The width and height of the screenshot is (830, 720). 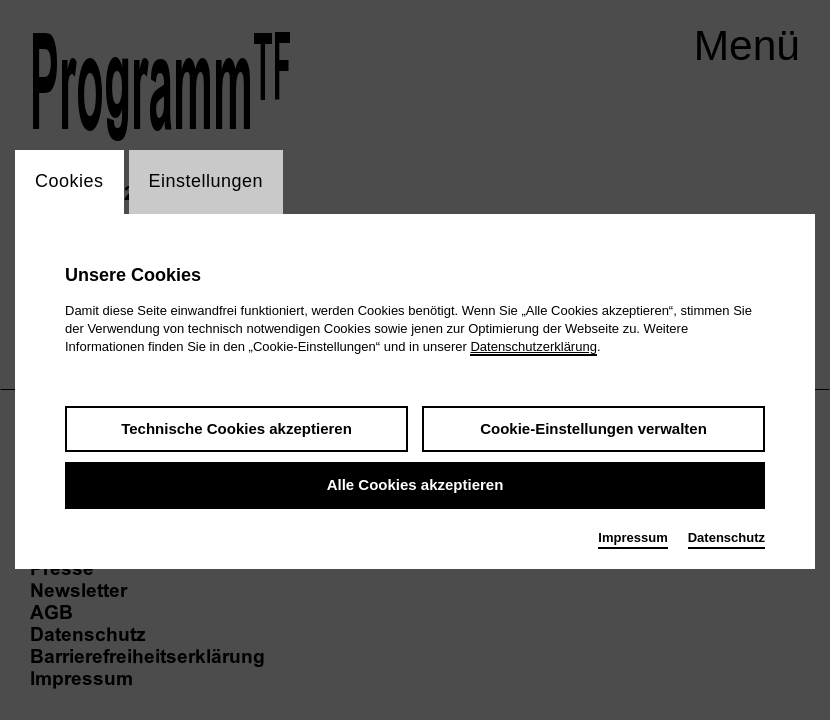 What do you see at coordinates (206, 182) in the screenshot?
I see `Einstellungen [switch_tabEinstellungen]` at bounding box center [206, 182].